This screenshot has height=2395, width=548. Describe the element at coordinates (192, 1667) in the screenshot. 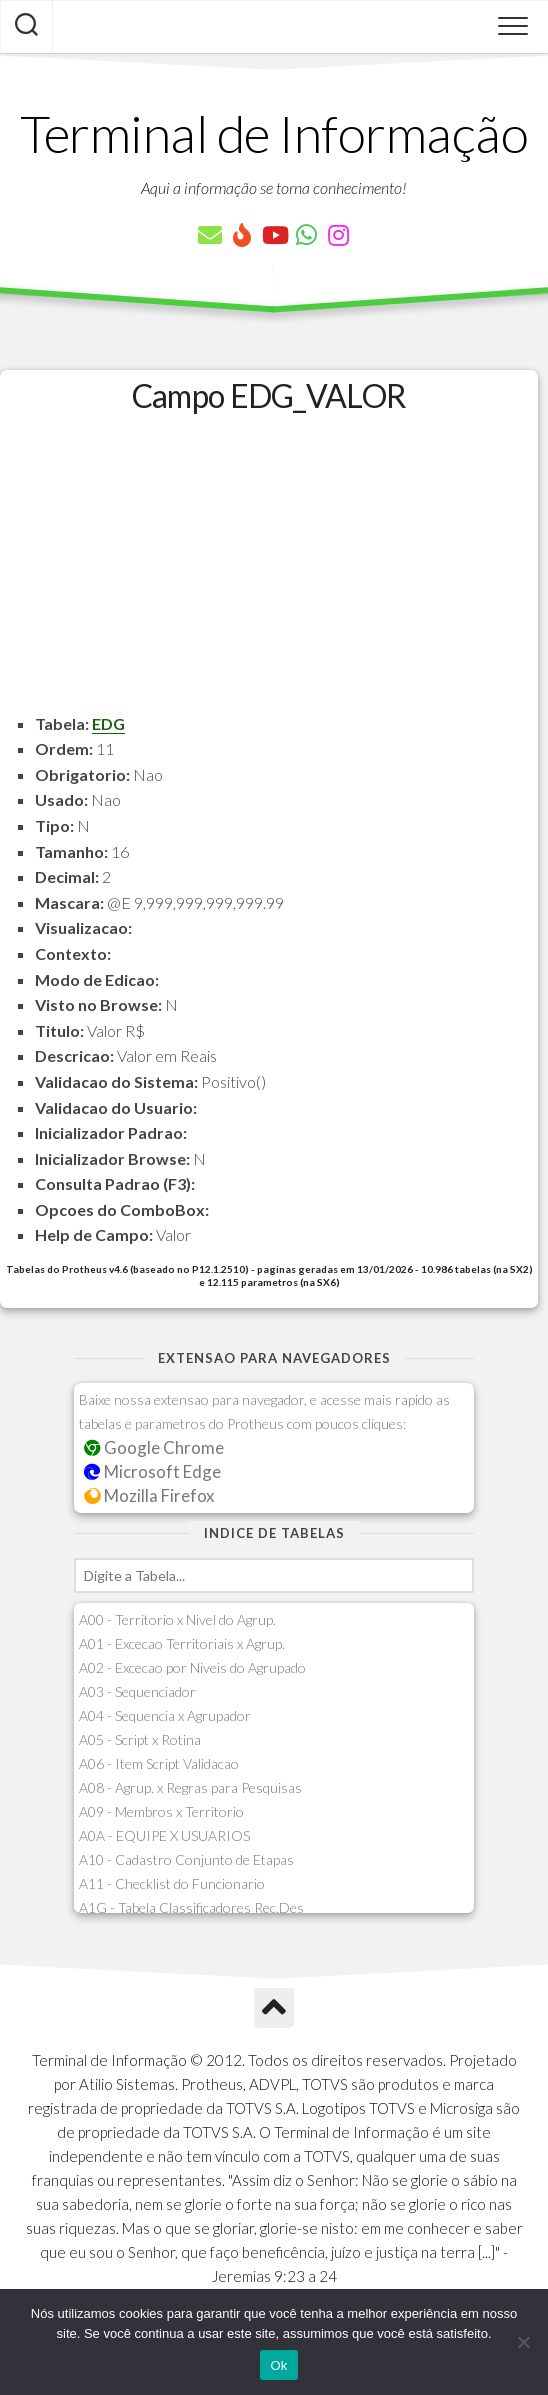

I see `A02 - Excecao por Niveis do Agrupado` at that location.